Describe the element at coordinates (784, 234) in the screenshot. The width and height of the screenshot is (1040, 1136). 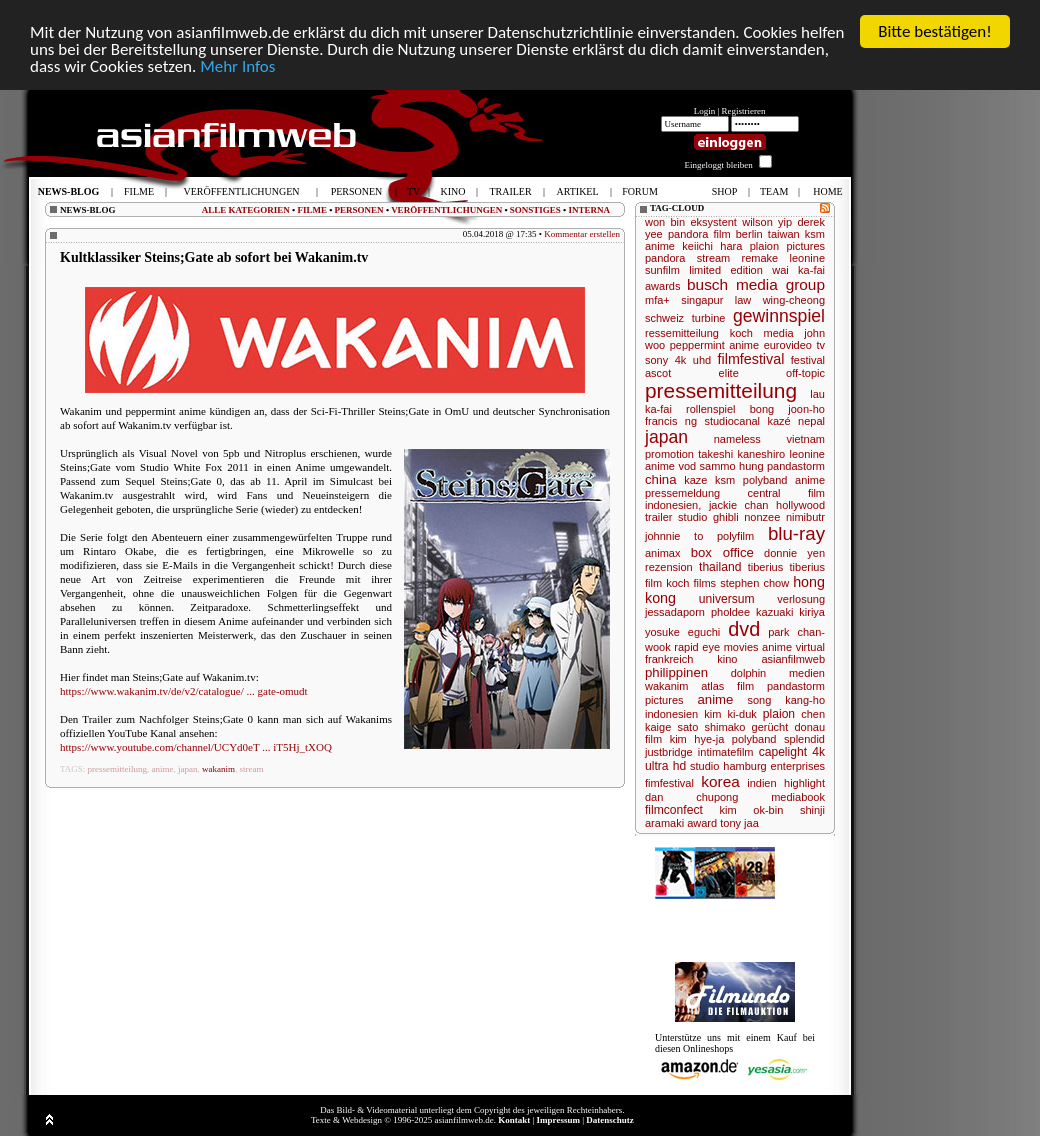
I see `taiwan` at that location.